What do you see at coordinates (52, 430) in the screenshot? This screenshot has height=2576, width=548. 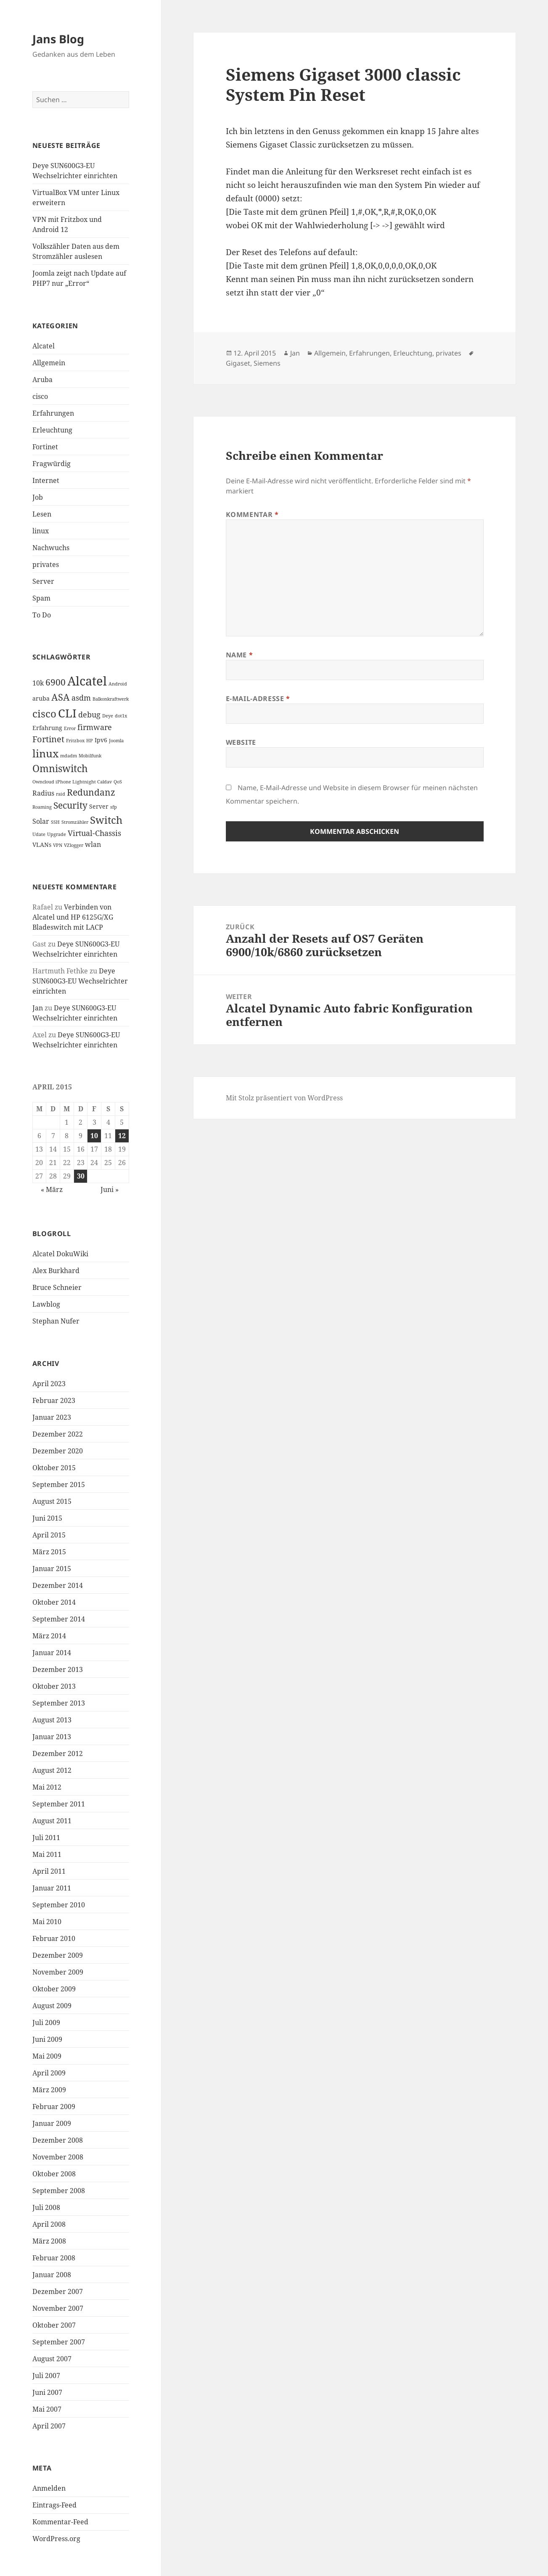 I see `Erleuchtung` at bounding box center [52, 430].